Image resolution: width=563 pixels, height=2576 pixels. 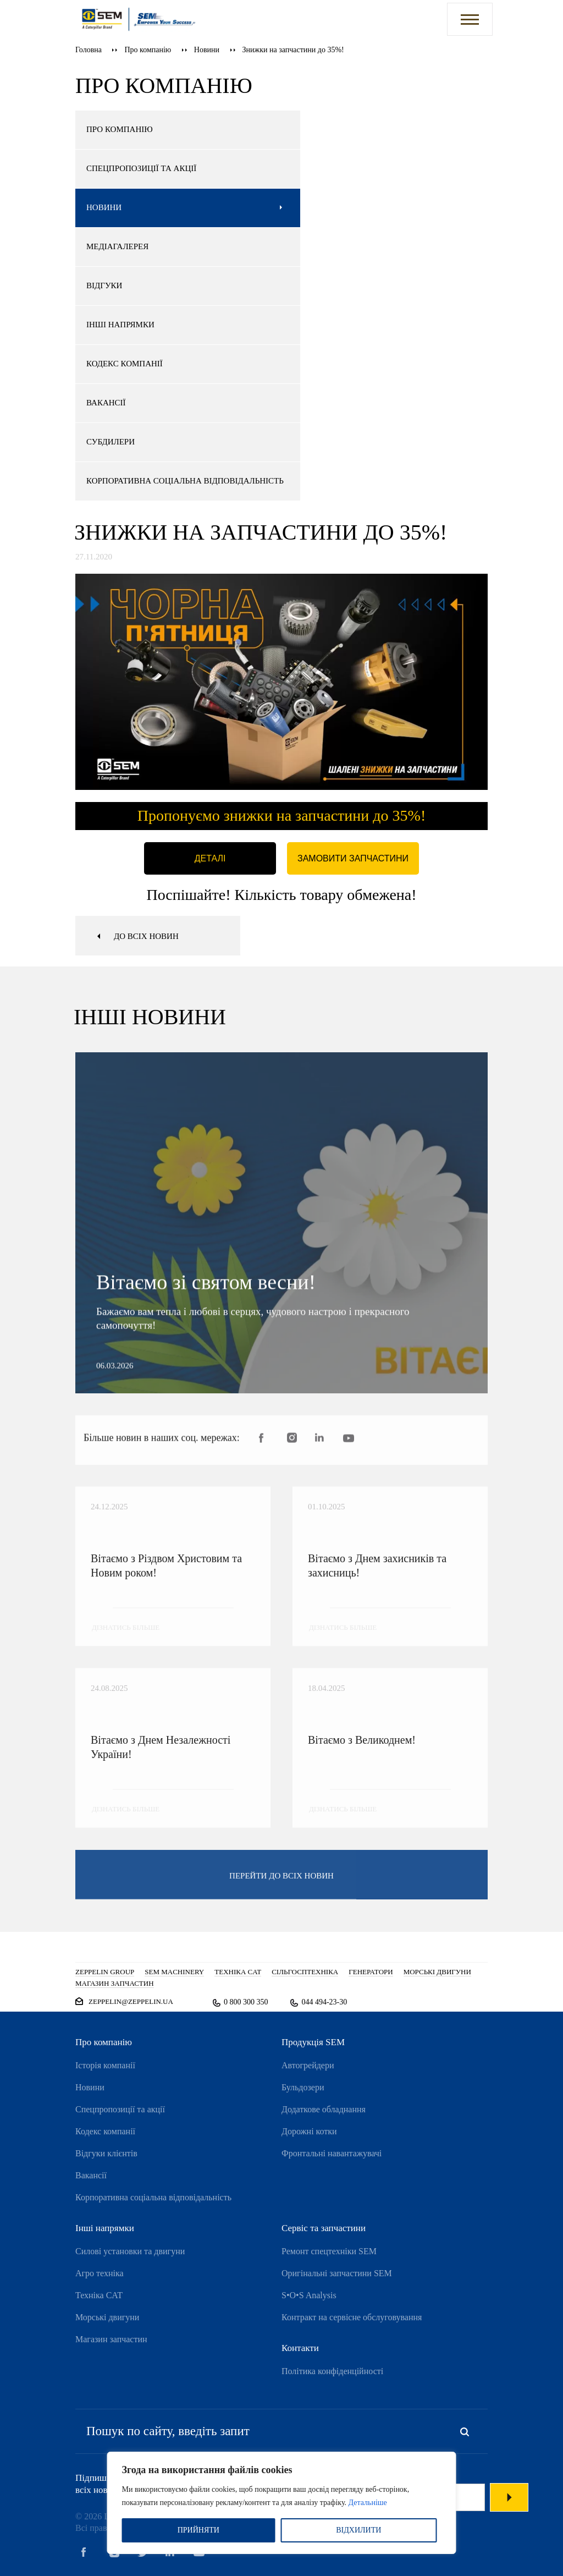 What do you see at coordinates (281, 2503) in the screenshot?
I see `[region]` at bounding box center [281, 2503].